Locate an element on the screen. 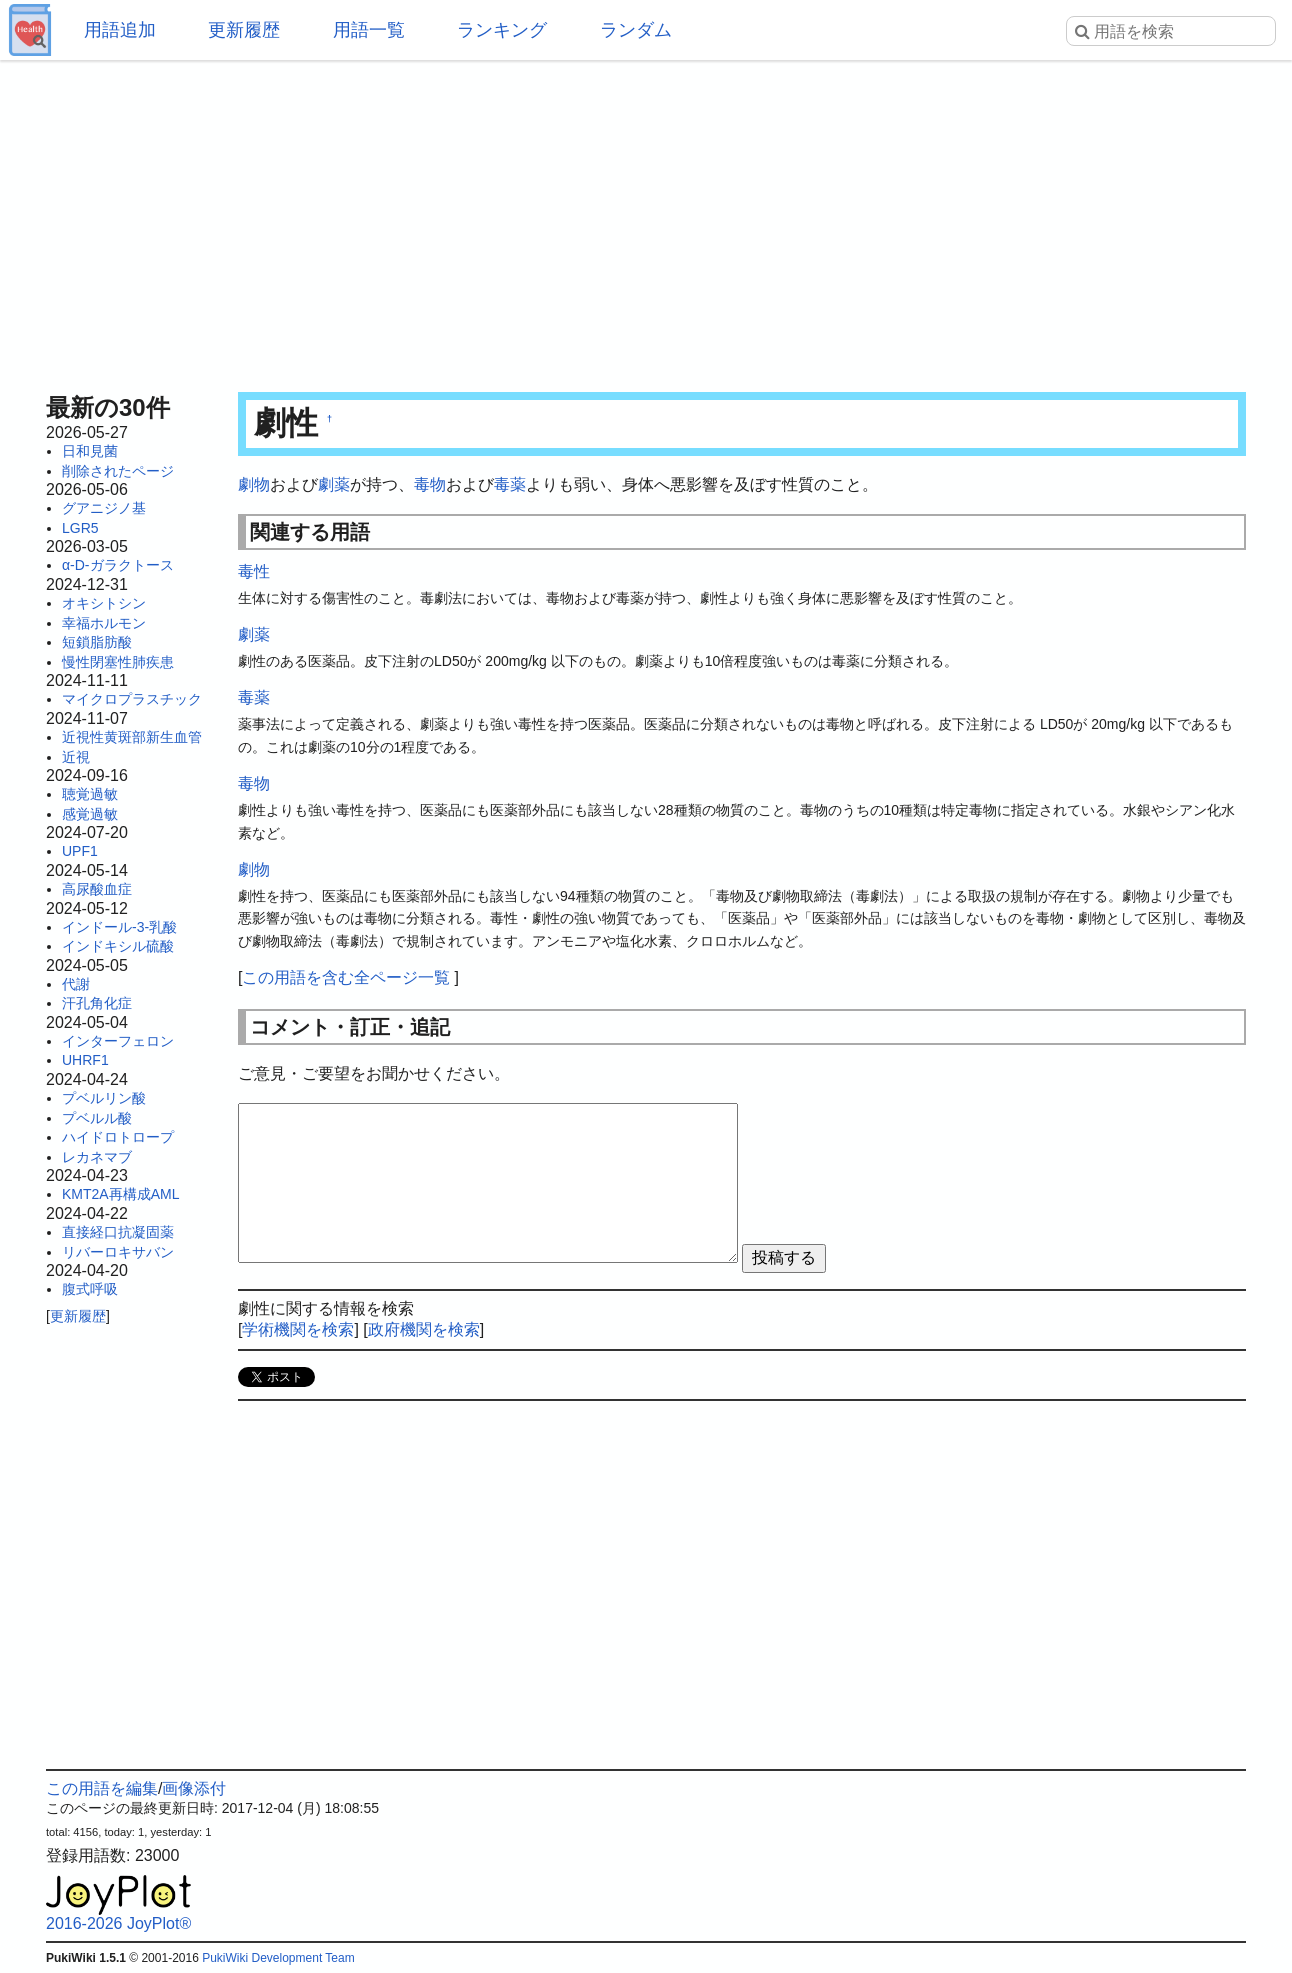 Image resolution: width=1292 pixels, height=1973 pixels. 画像添付 is located at coordinates (194, 1788).